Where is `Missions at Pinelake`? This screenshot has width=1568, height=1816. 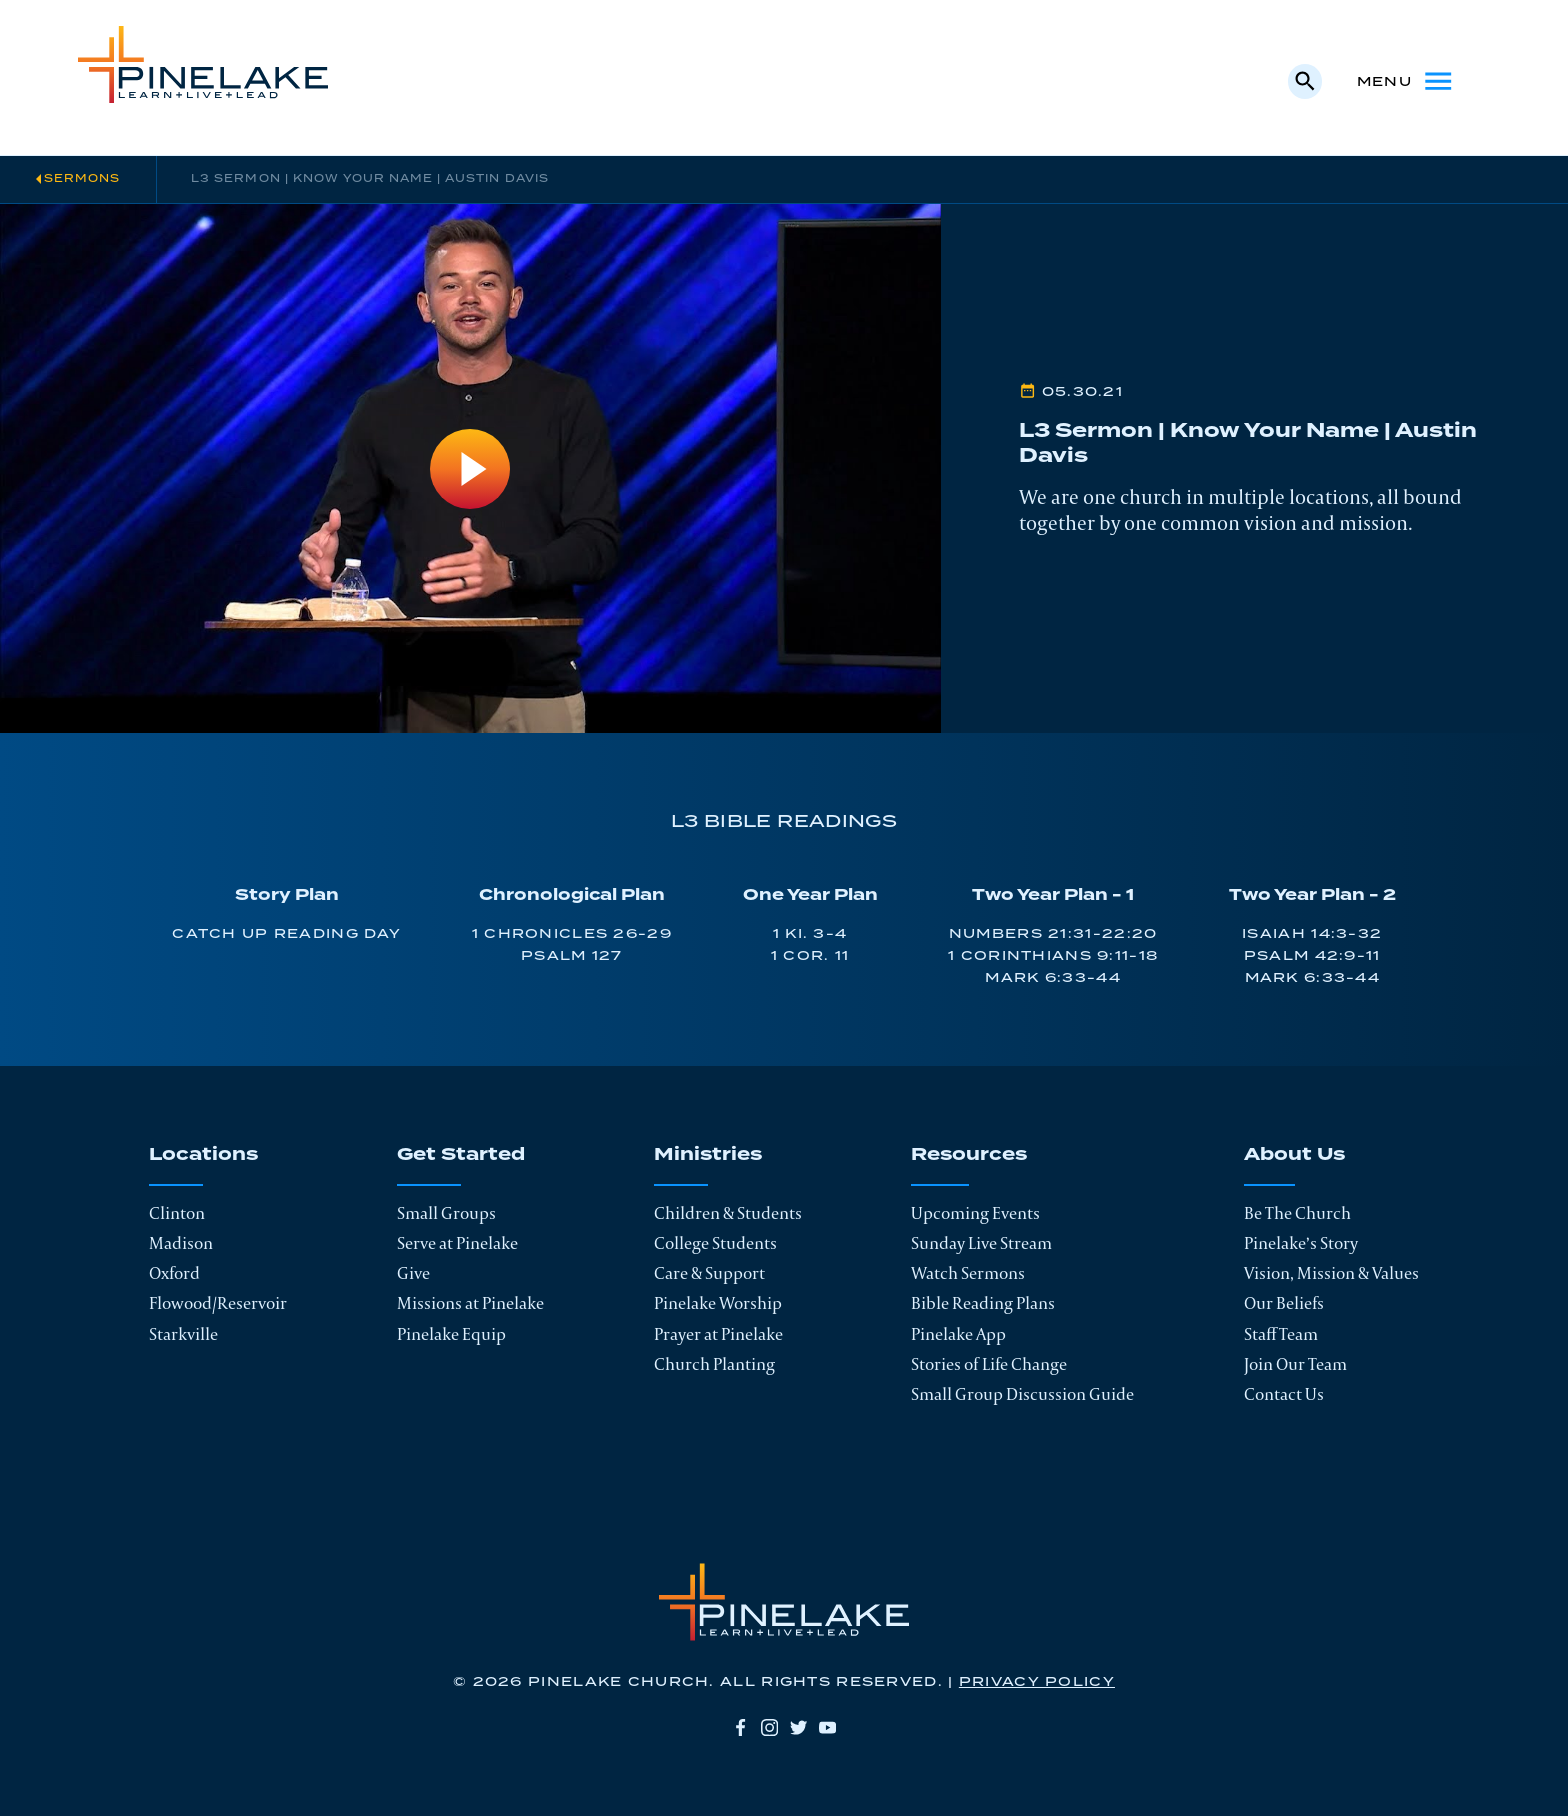 Missions at Pinelake is located at coordinates (470, 1303).